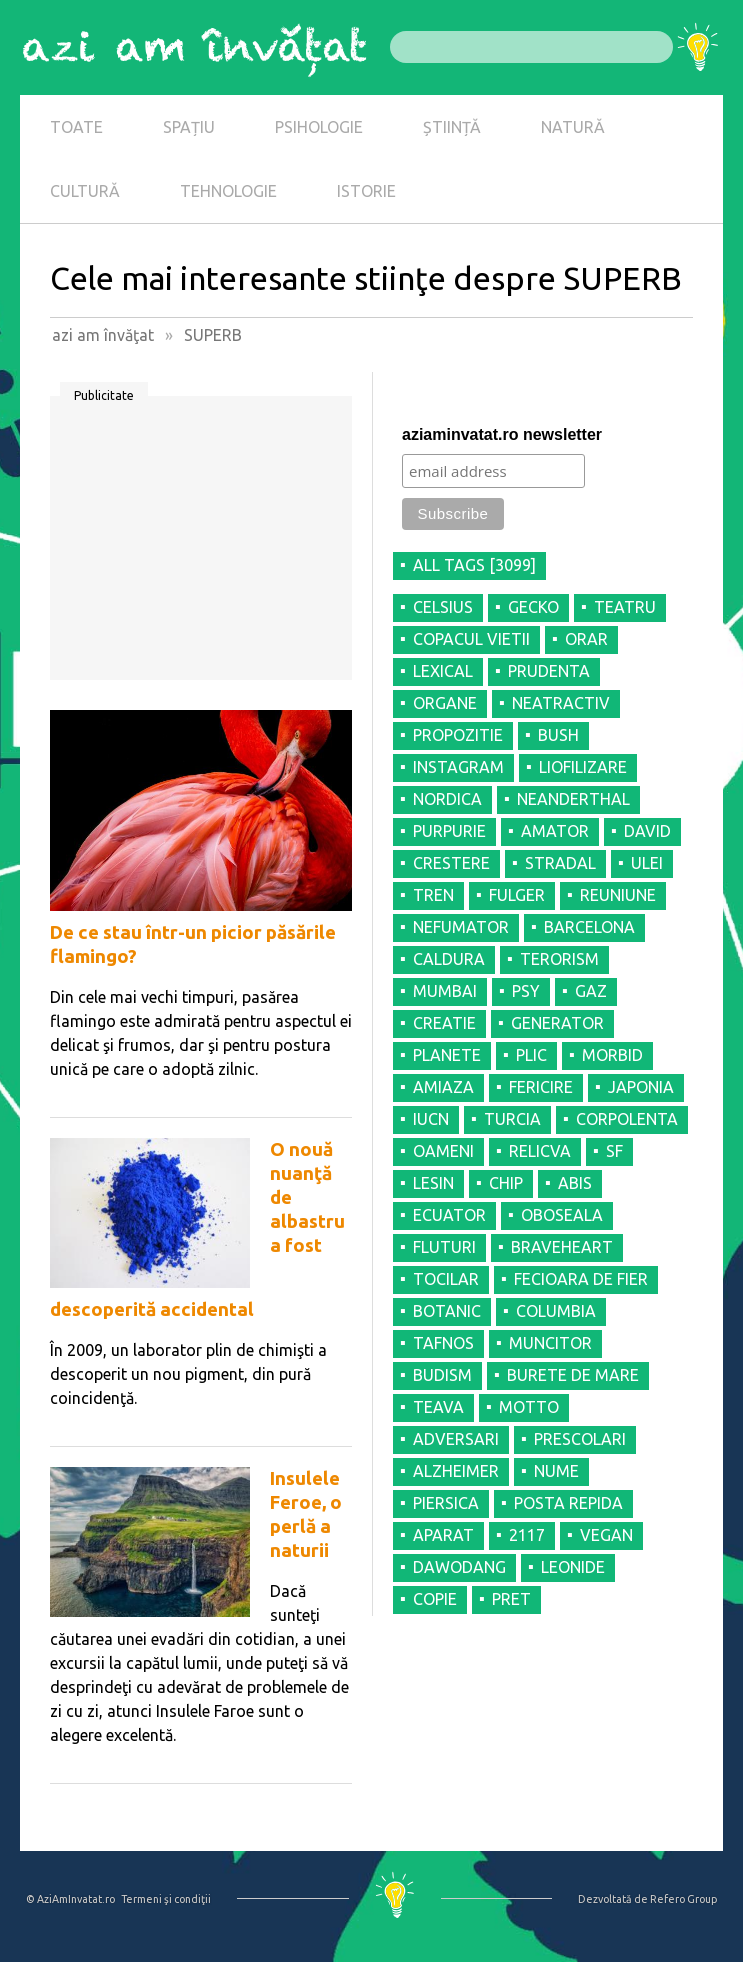  Describe the element at coordinates (612, 1055) in the screenshot. I see `MORBID` at that location.